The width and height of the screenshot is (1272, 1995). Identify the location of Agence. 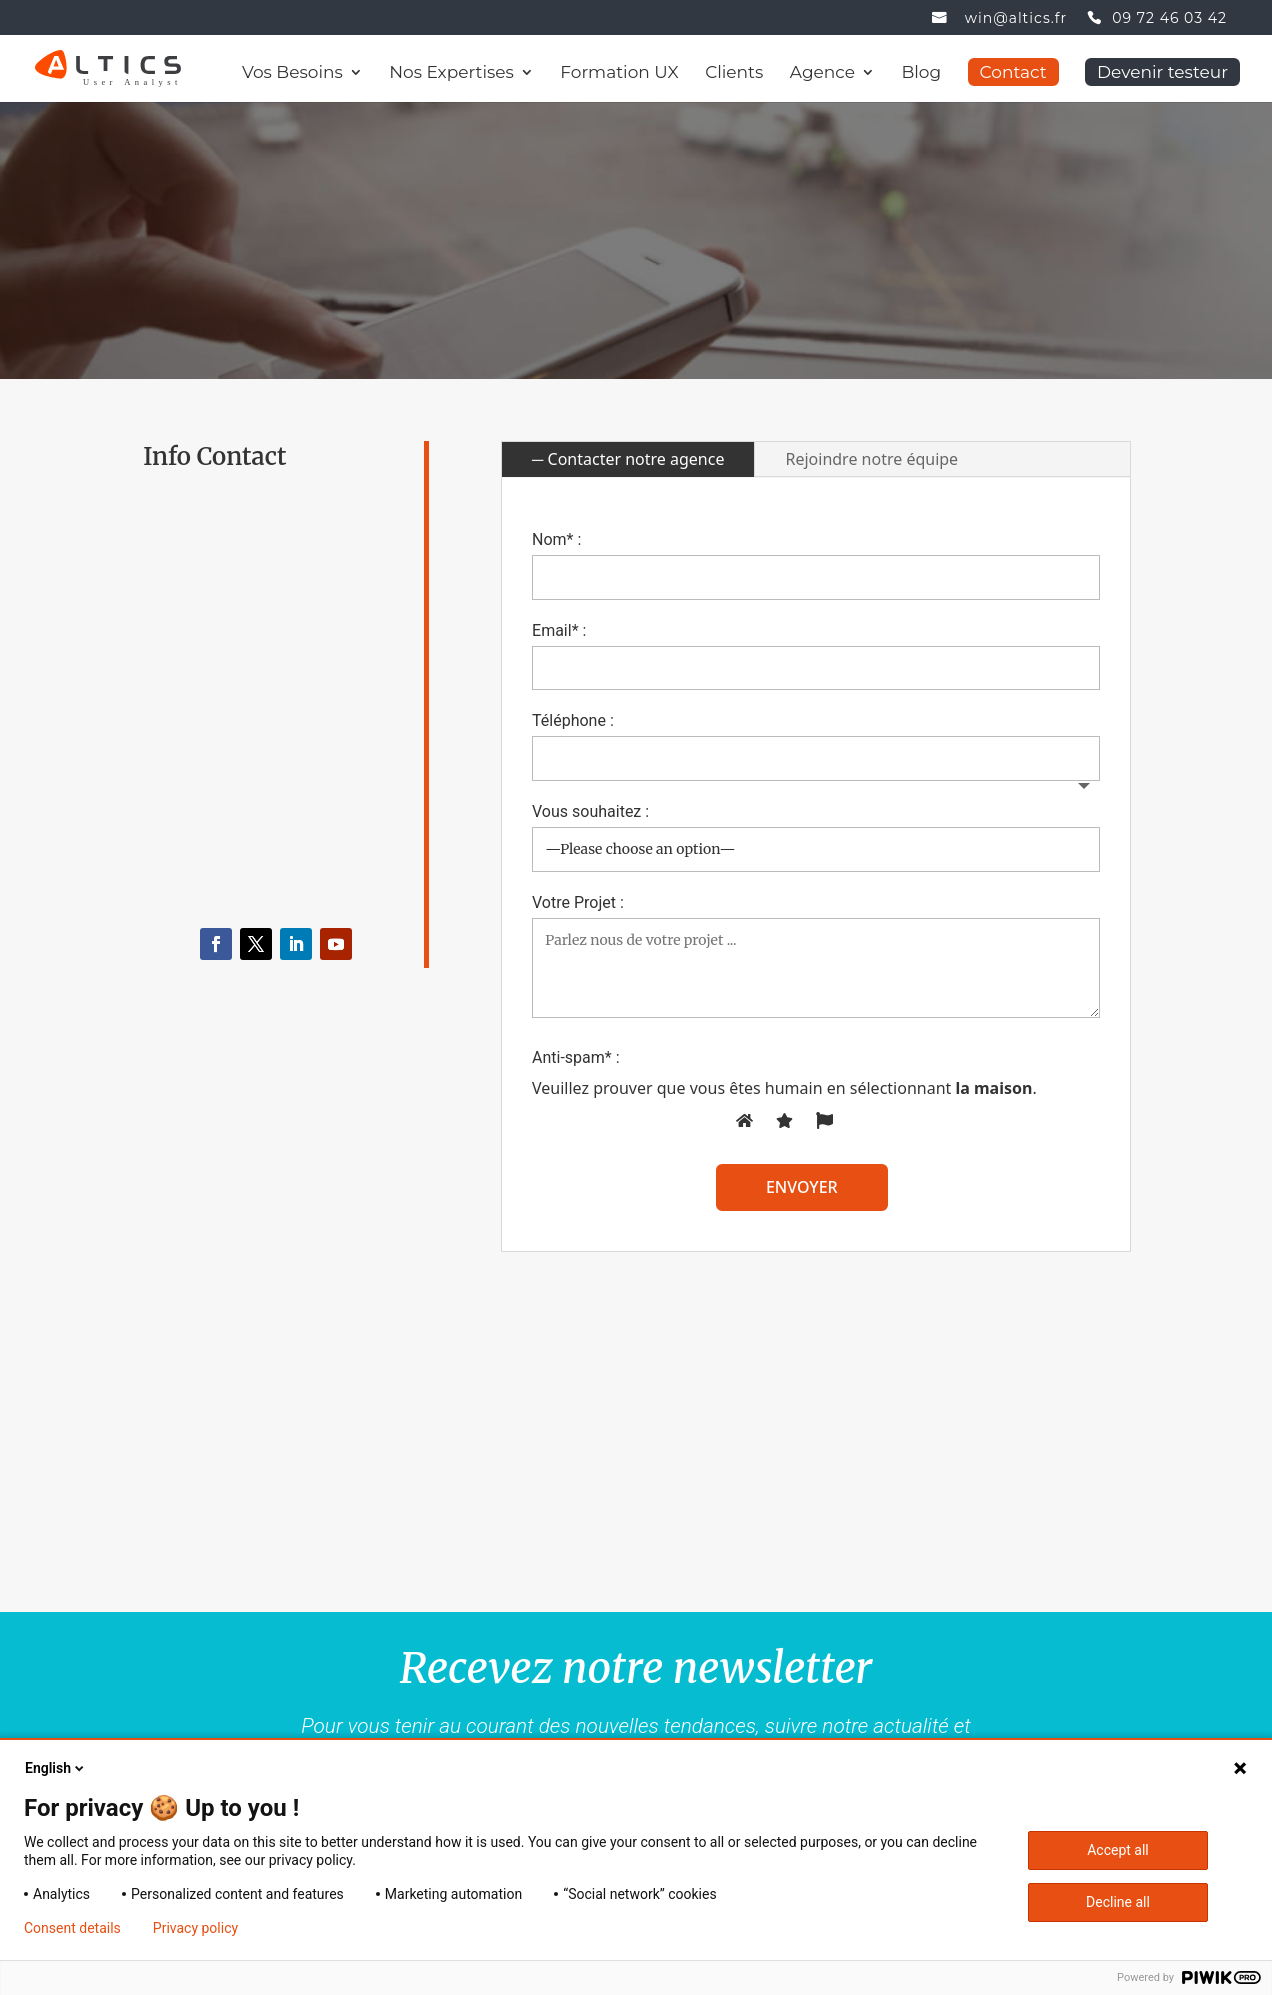
(822, 73).